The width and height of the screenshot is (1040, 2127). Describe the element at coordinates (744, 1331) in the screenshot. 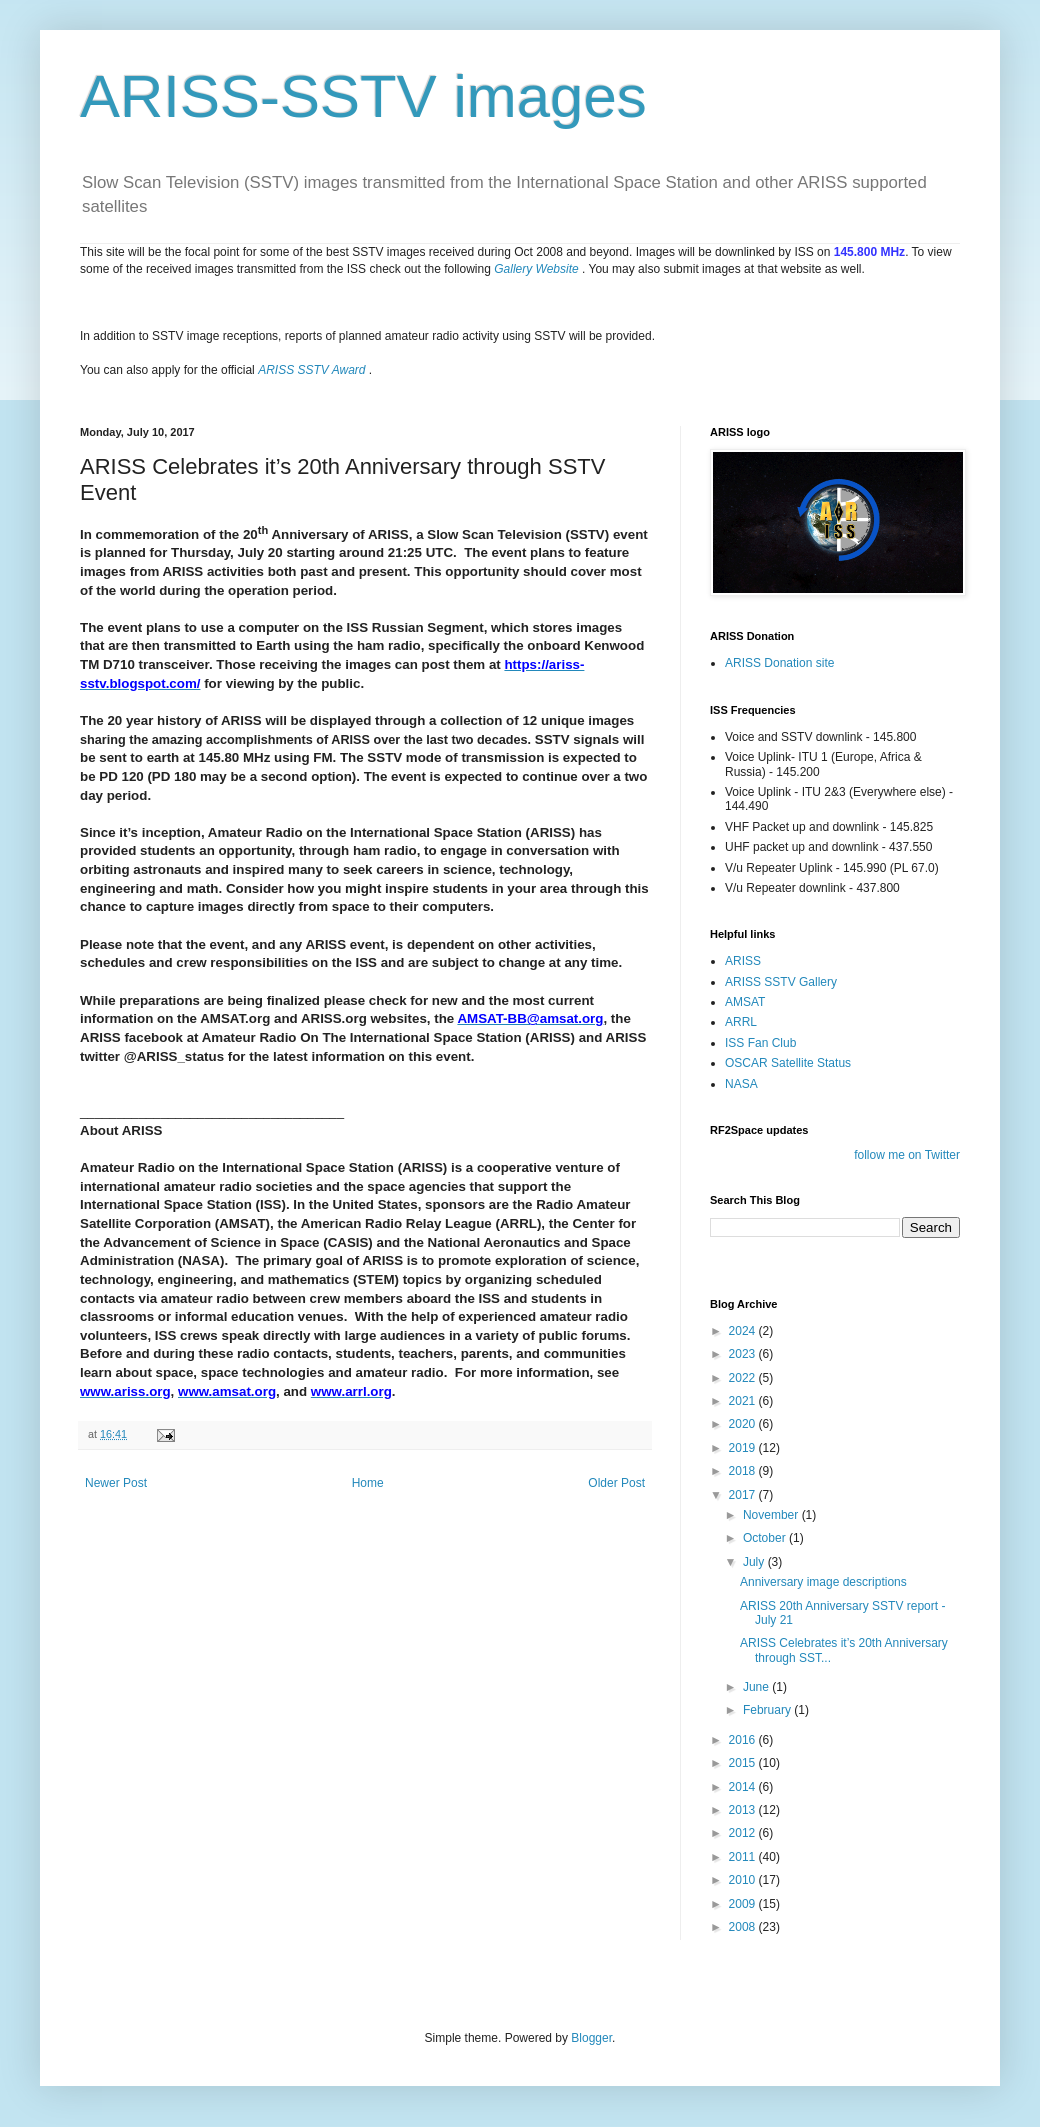

I see `2024` at that location.